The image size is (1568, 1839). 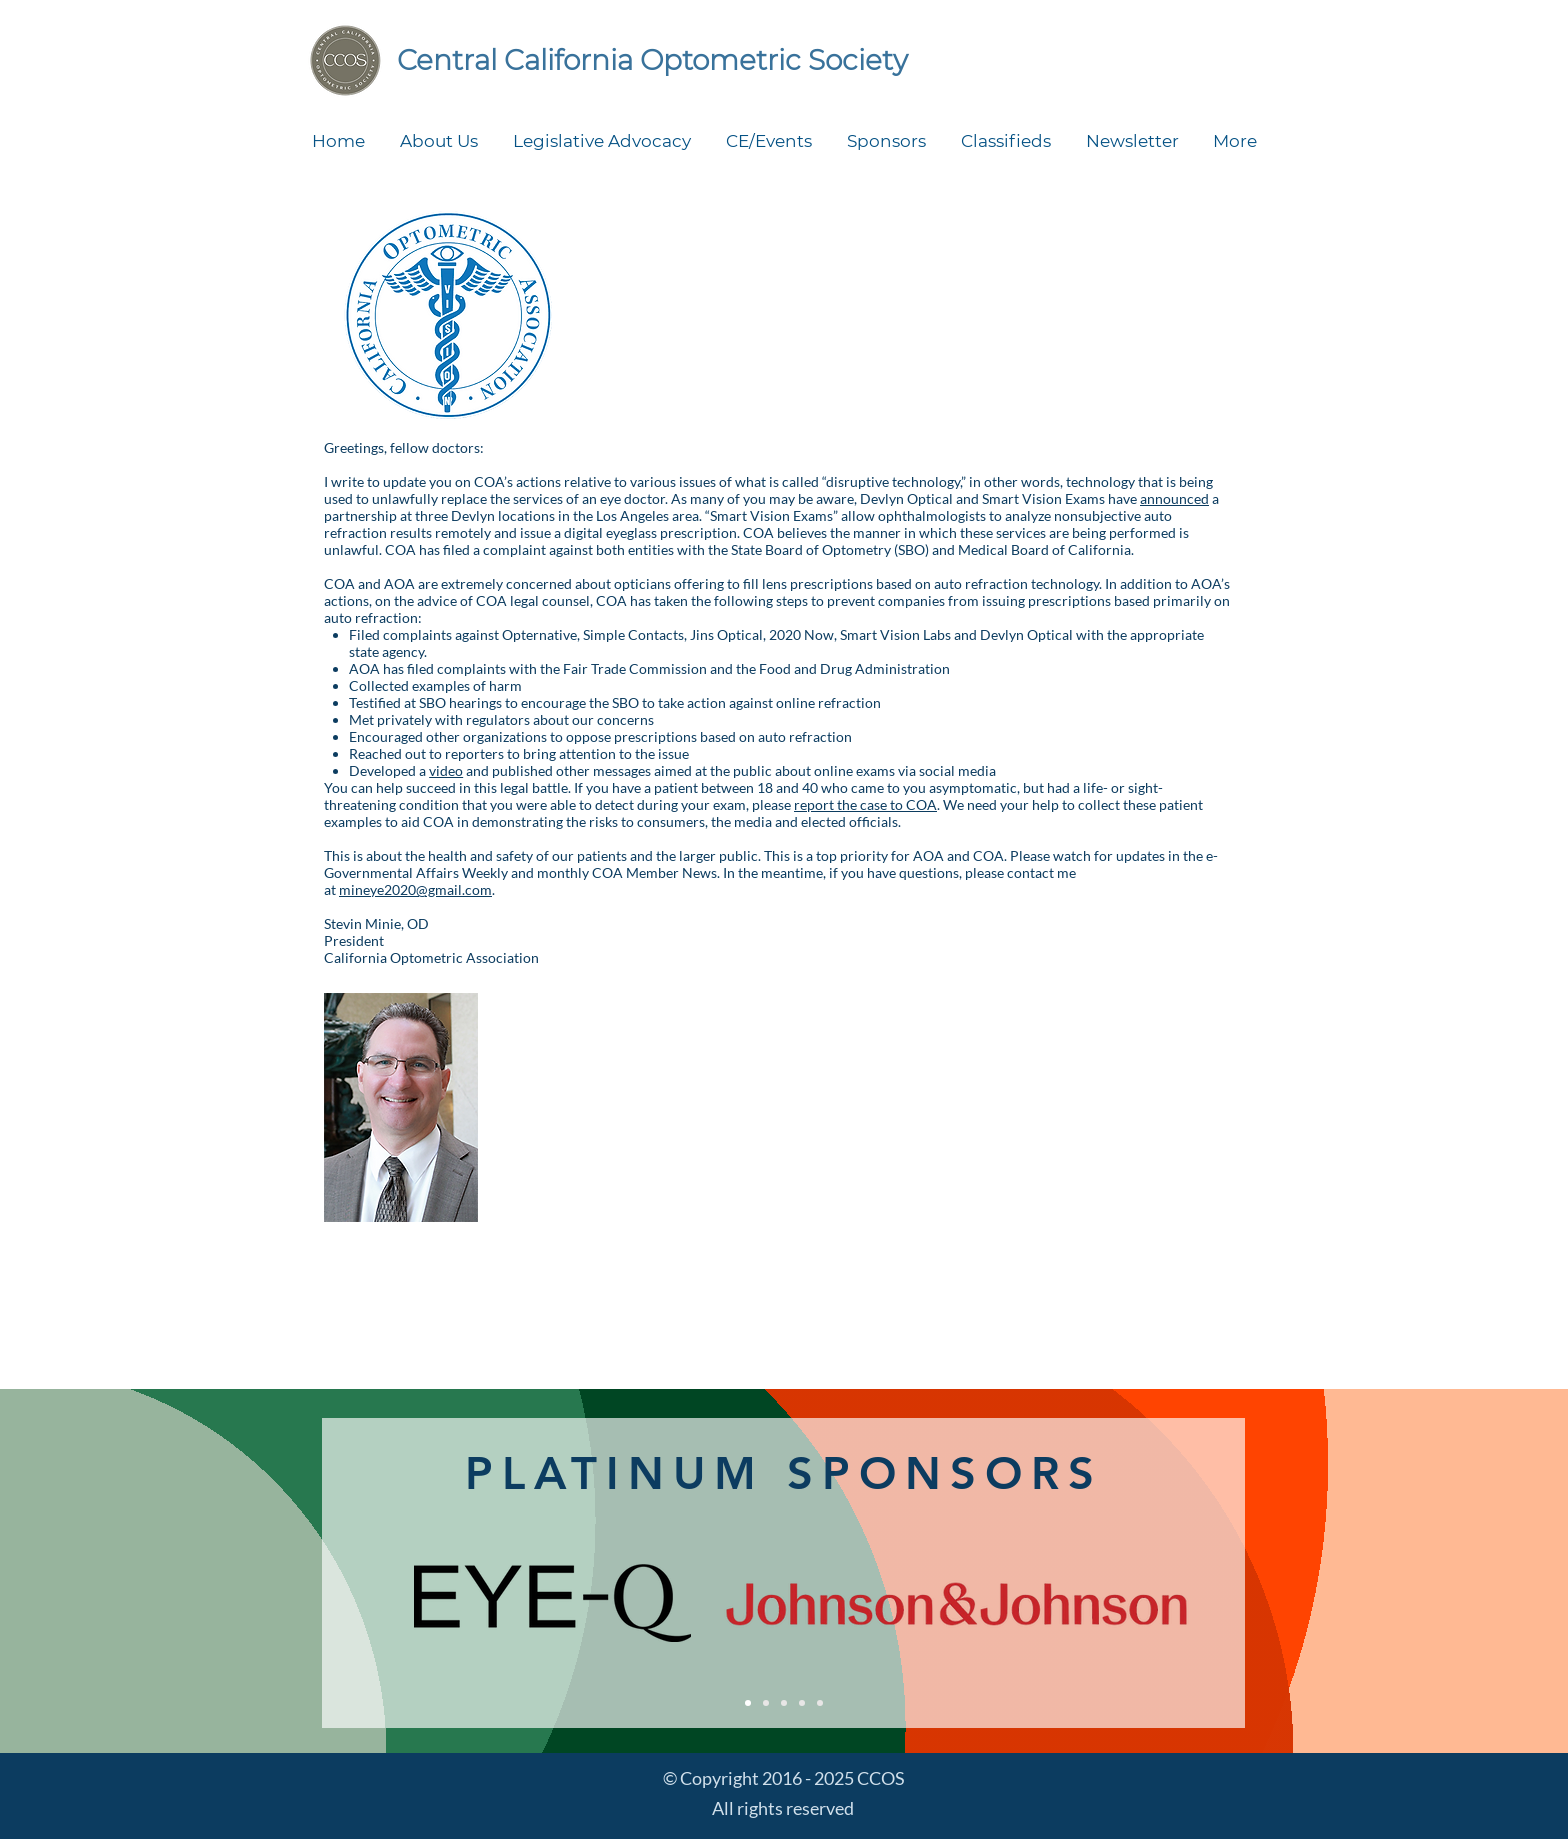 I want to click on report the case to COA, so click(x=865, y=804).